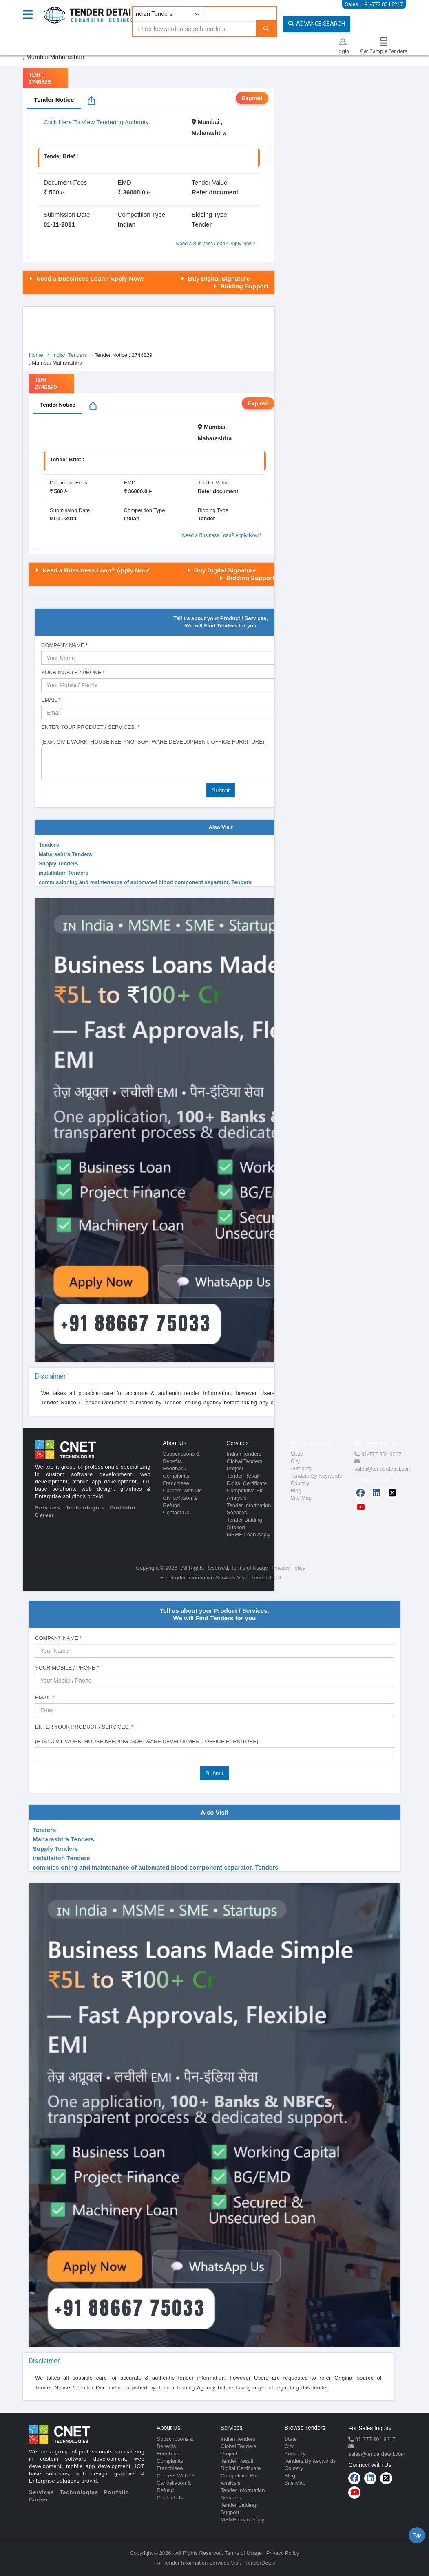  I want to click on City, so click(295, 1461).